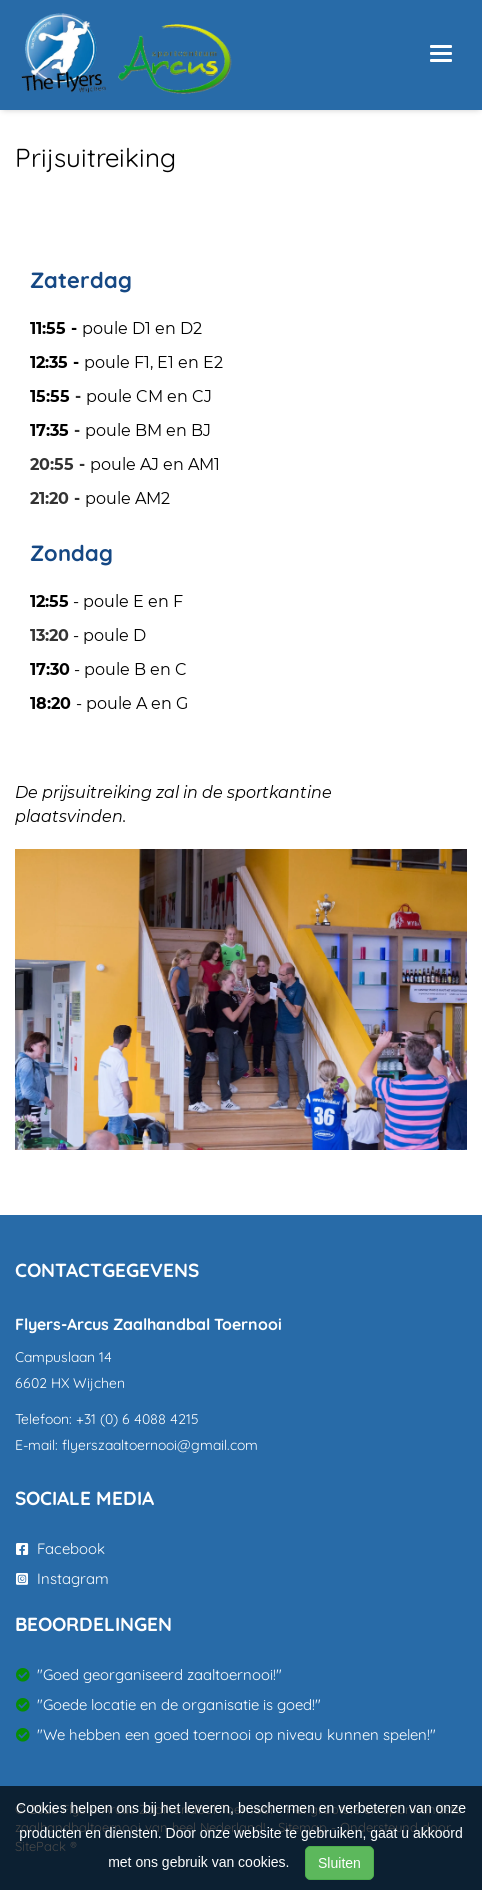  What do you see at coordinates (339, 1863) in the screenshot?
I see `Sluiten` at bounding box center [339, 1863].